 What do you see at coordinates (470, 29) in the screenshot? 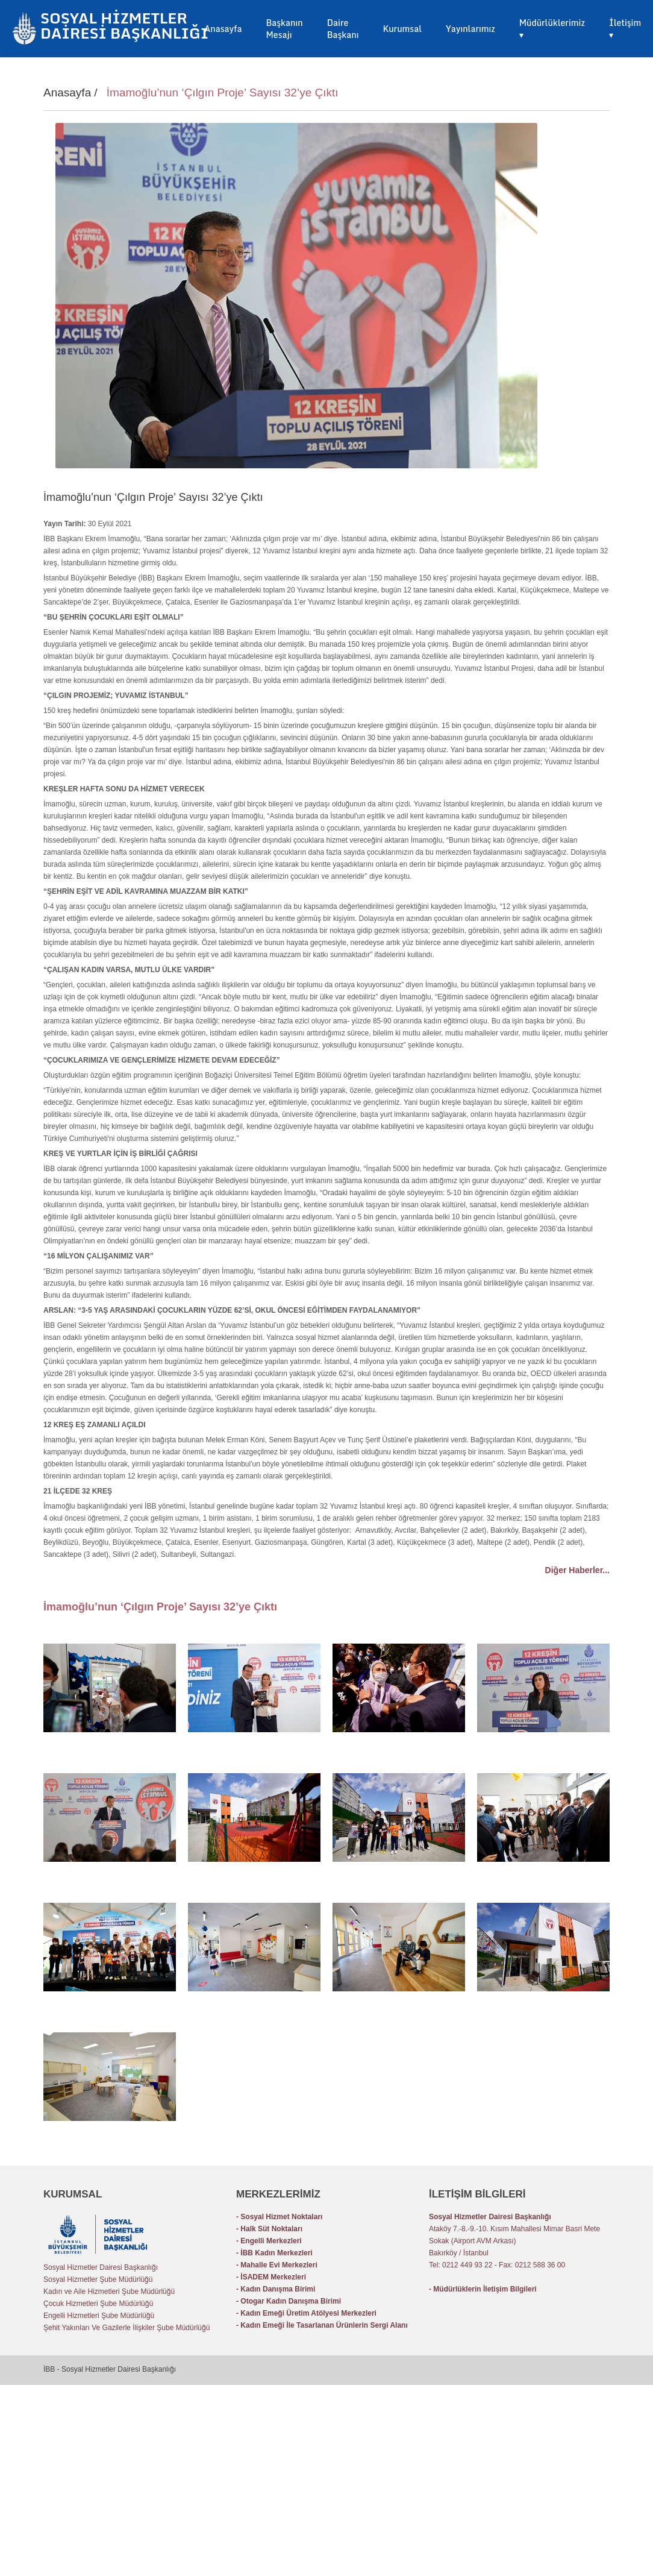
I see `Yayınlarımız` at bounding box center [470, 29].